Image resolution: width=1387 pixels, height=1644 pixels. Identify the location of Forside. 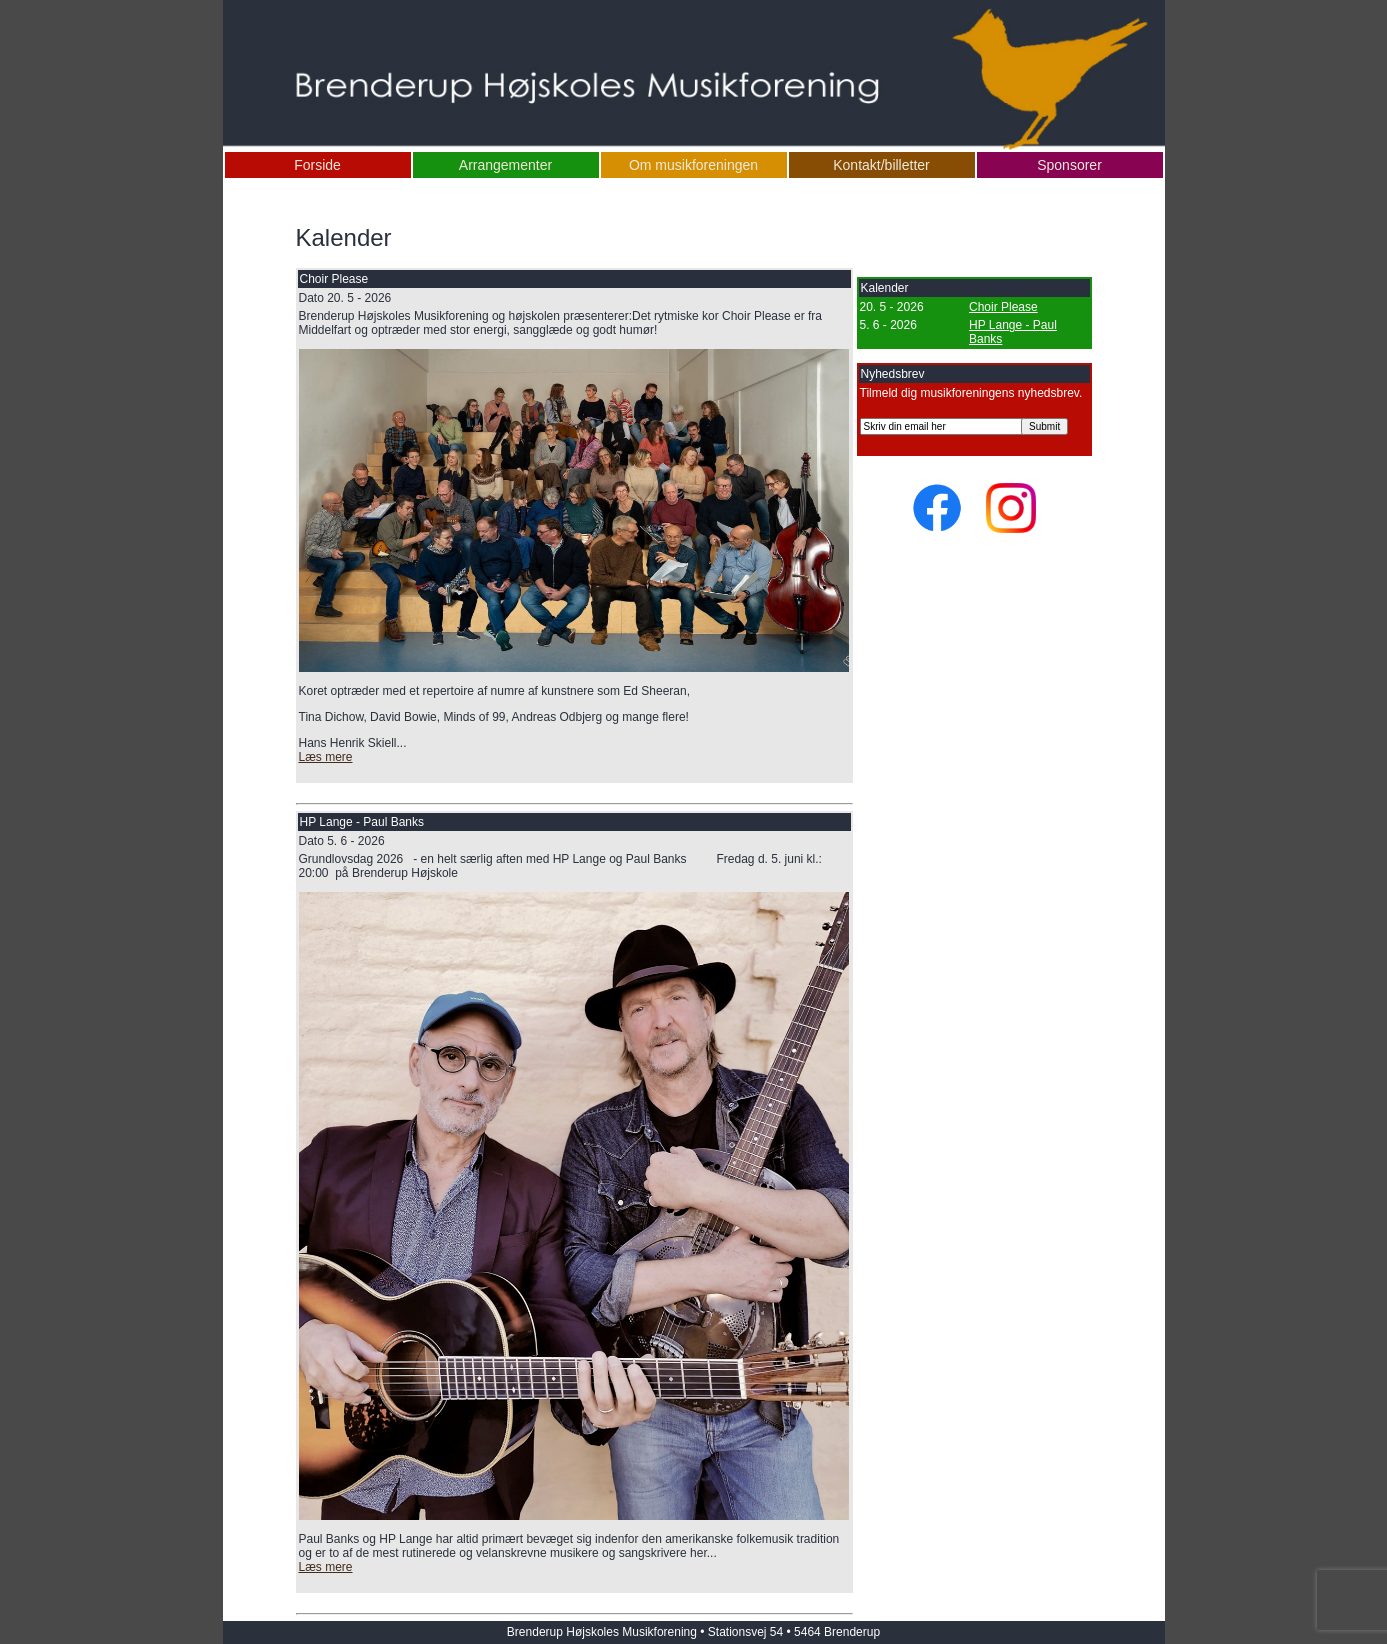
(317, 165).